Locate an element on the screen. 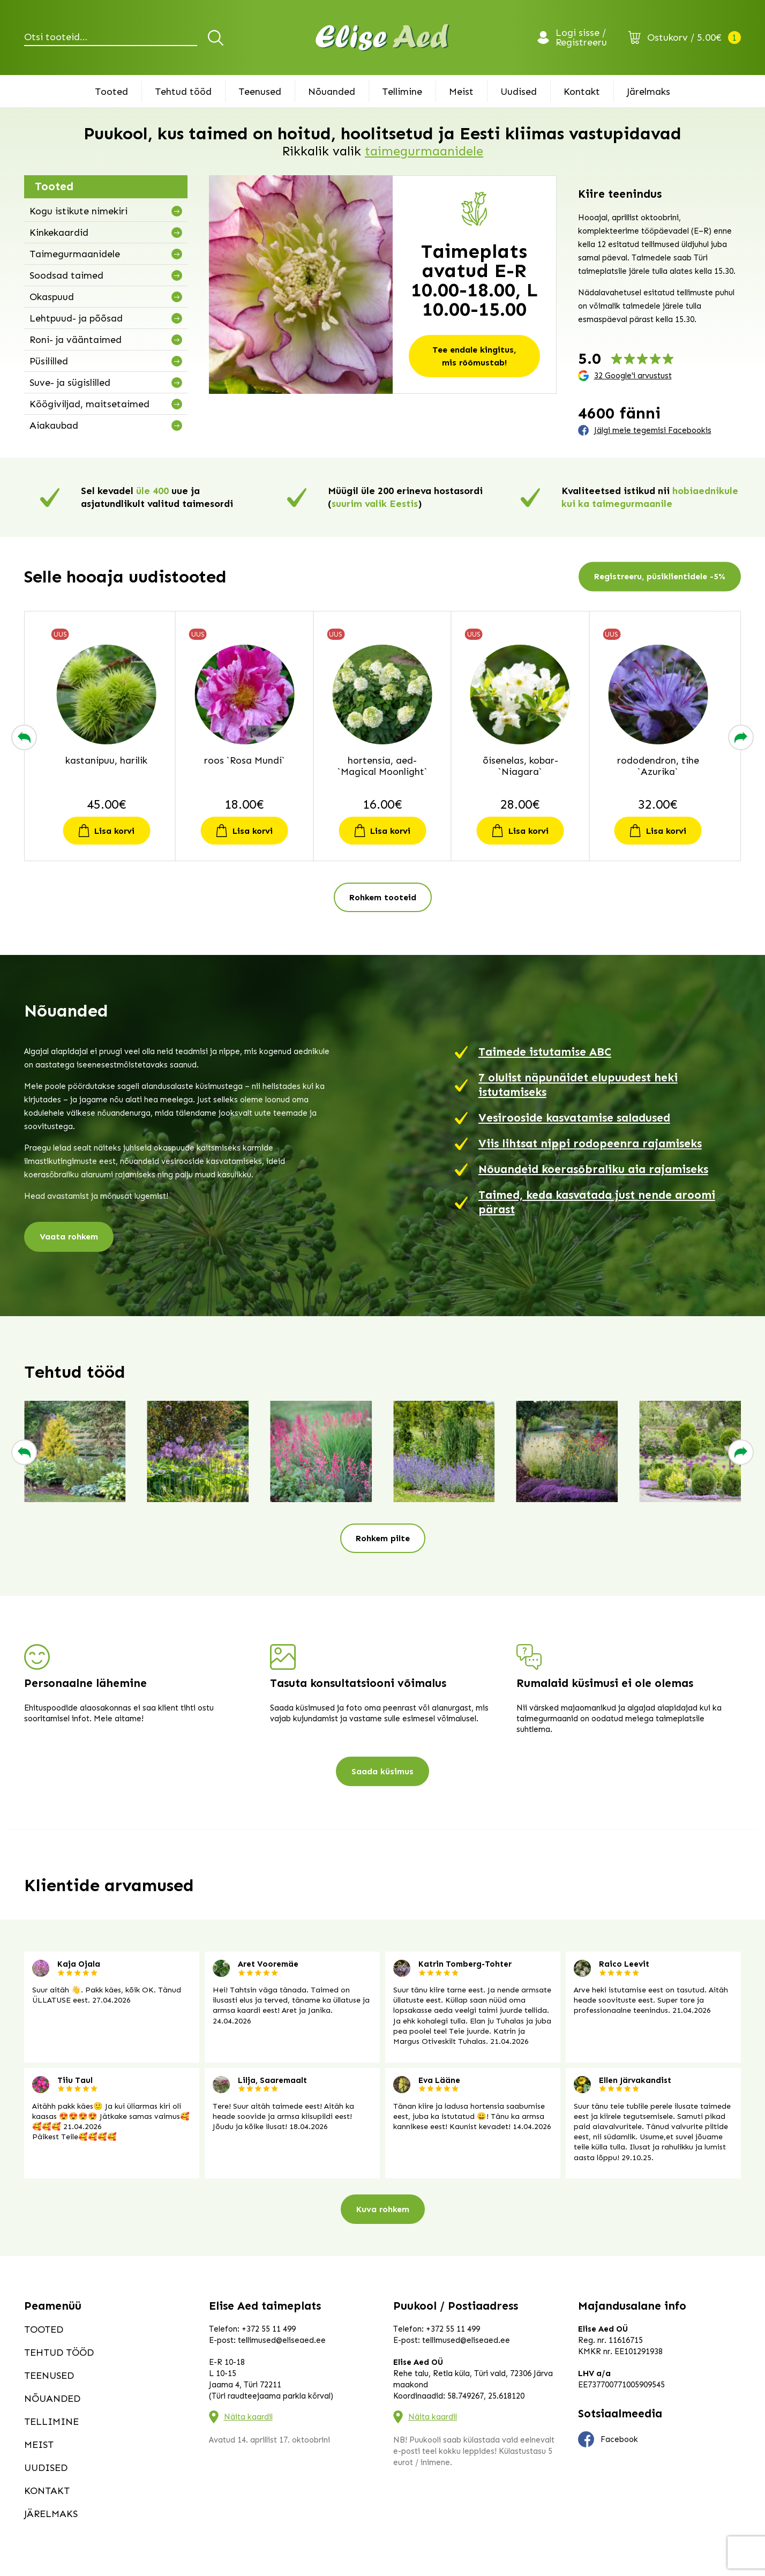 The width and height of the screenshot is (765, 2576). +372 55 11 499 is located at coordinates (269, 2329).